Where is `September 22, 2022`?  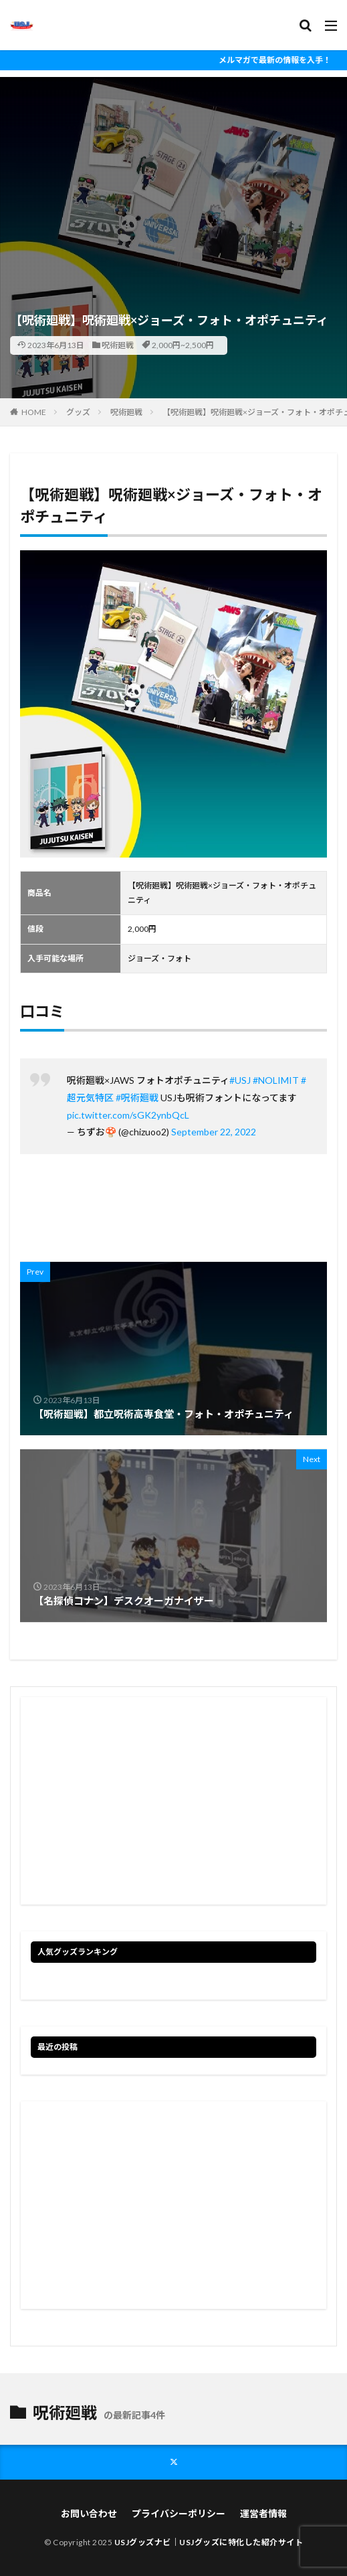 September 22, 2022 is located at coordinates (213, 1131).